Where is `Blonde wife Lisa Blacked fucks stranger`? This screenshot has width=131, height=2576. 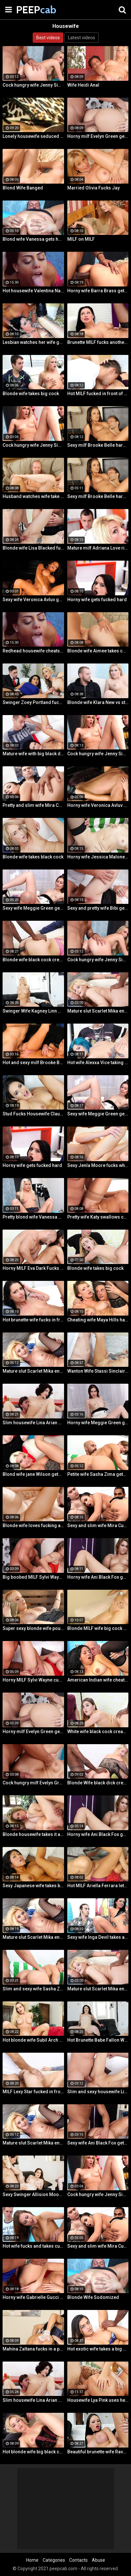 Blonde wife Lisa Blacked fucks stranger is located at coordinates (33, 548).